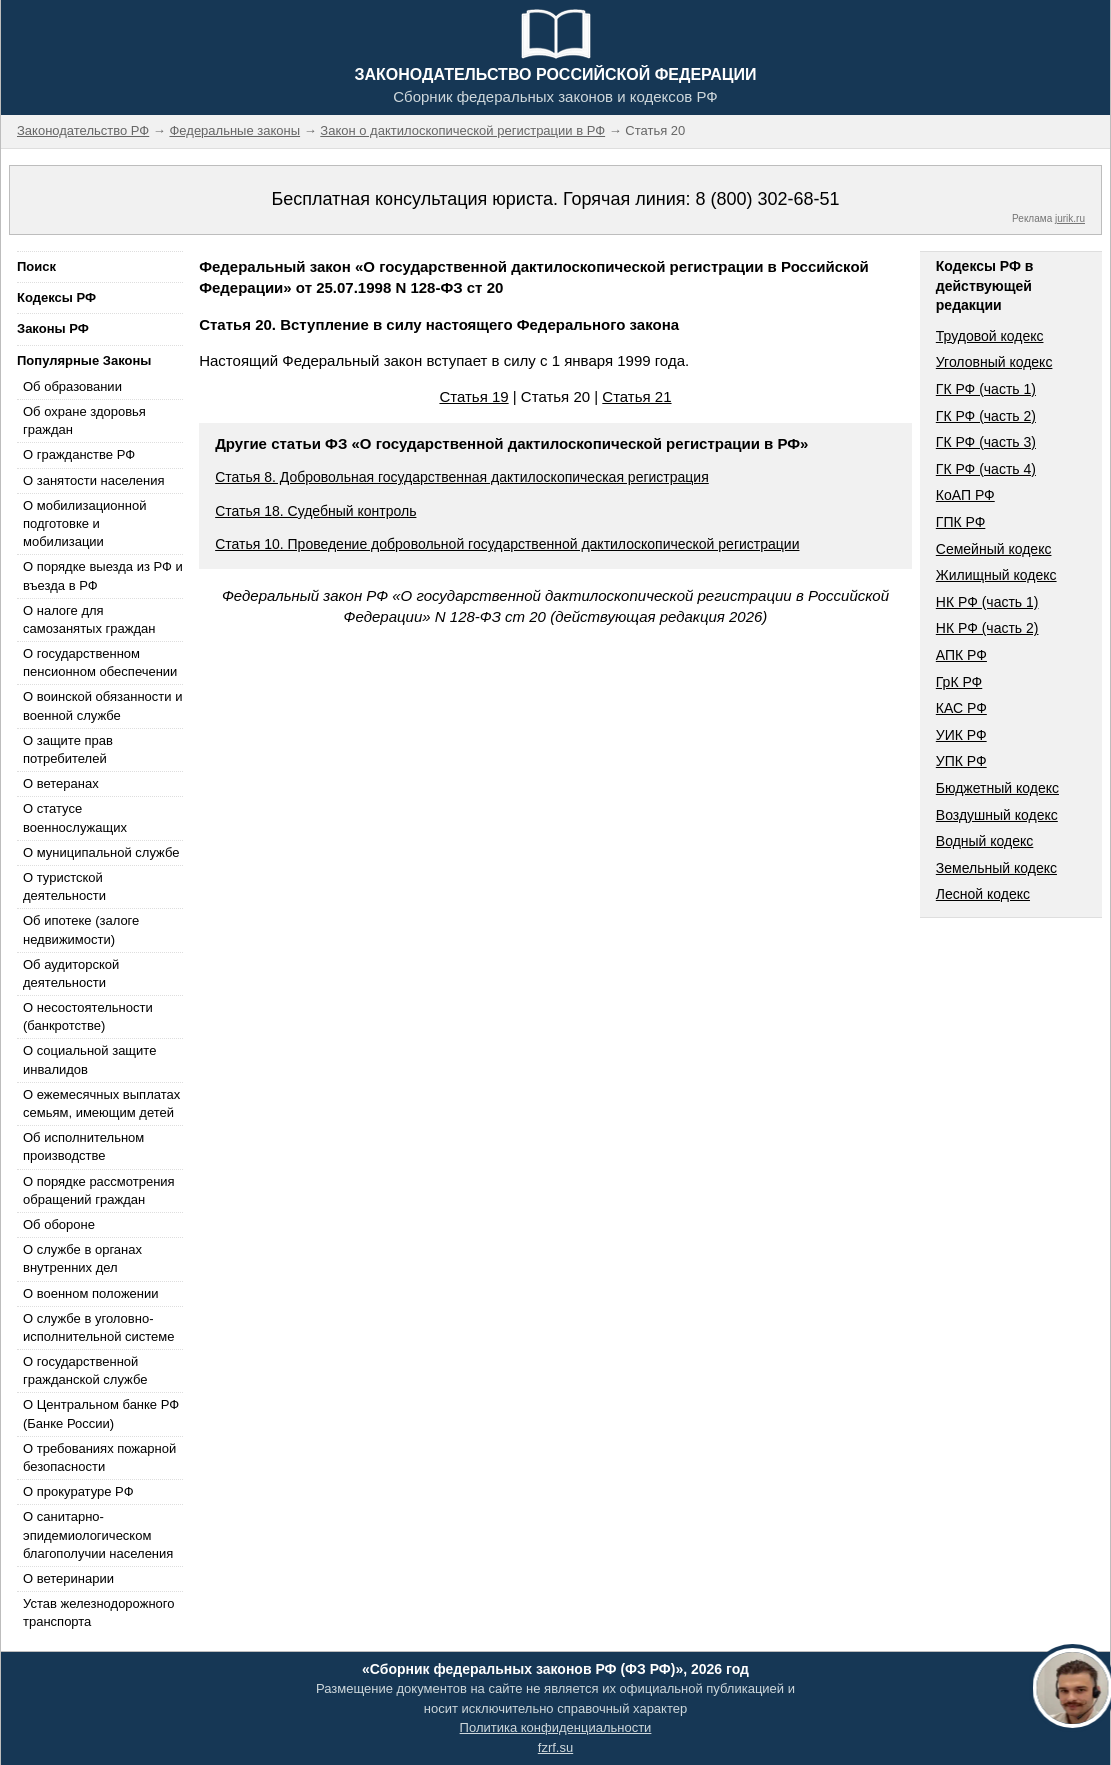 This screenshot has width=1111, height=1765. I want to click on ГК РФ (часть 1), so click(986, 389).